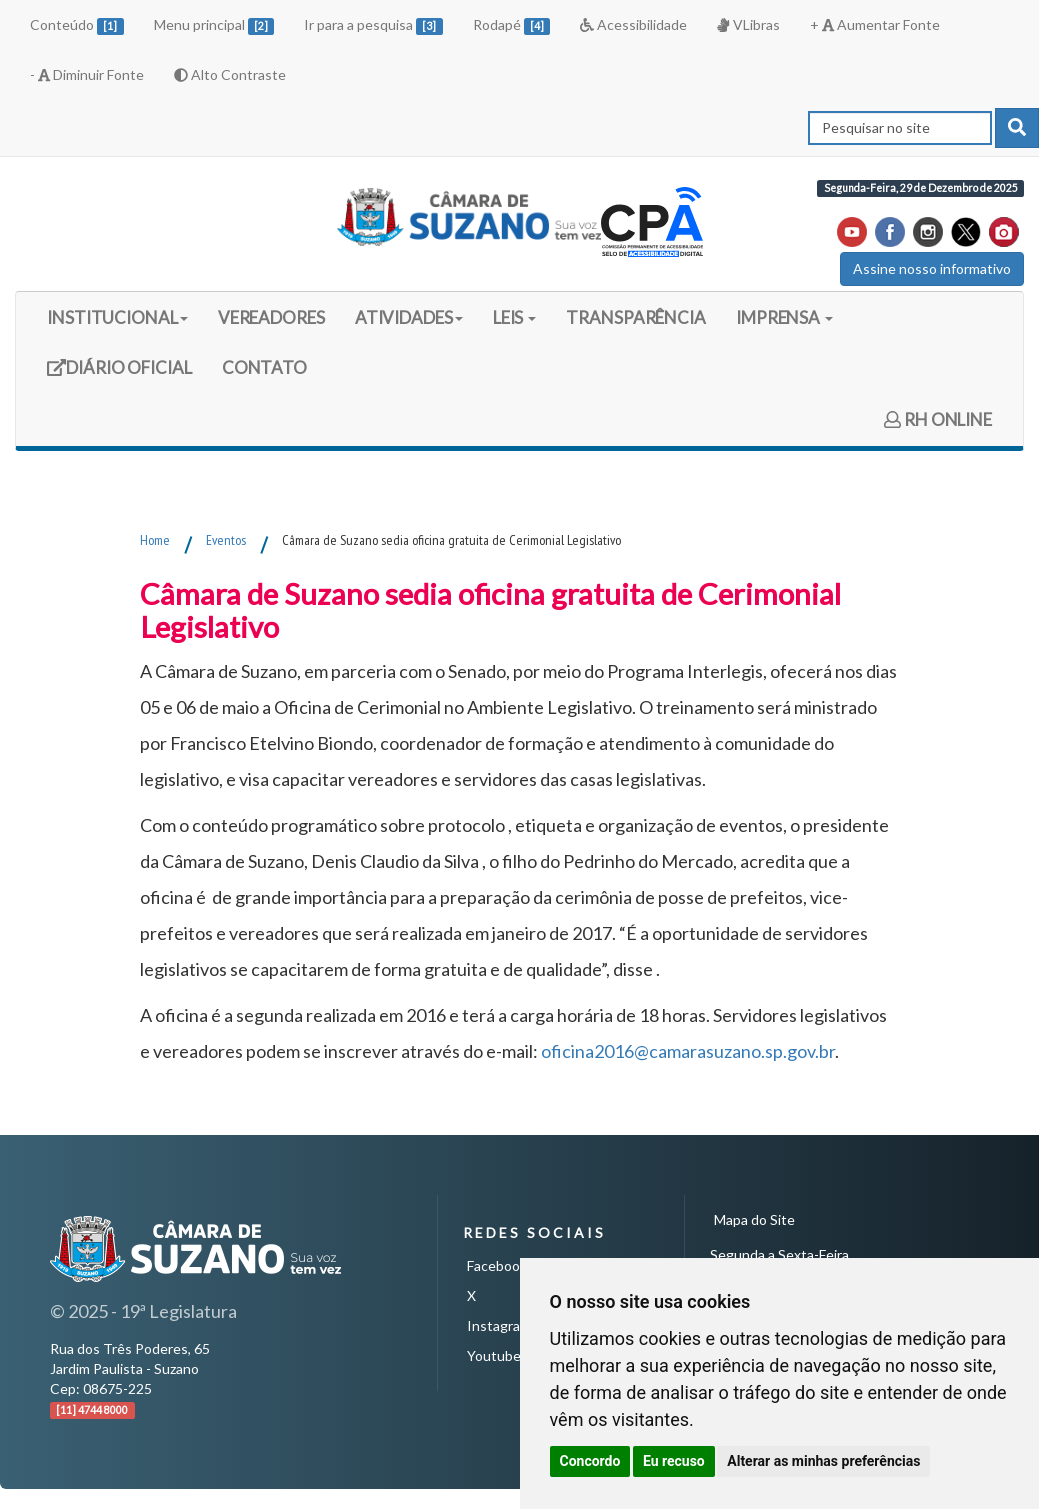  Describe the element at coordinates (494, 1355) in the screenshot. I see `Youtube` at that location.